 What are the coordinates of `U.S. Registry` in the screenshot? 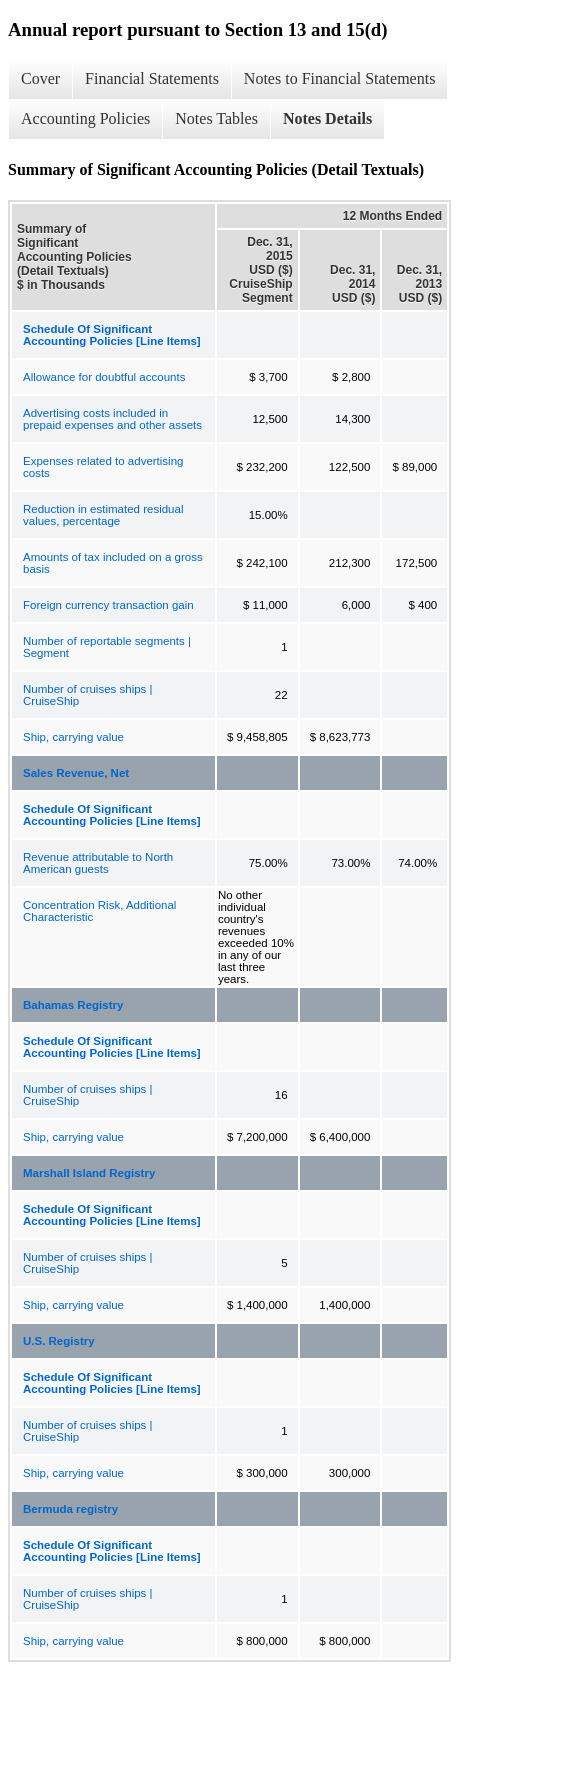 It's located at (59, 1341).